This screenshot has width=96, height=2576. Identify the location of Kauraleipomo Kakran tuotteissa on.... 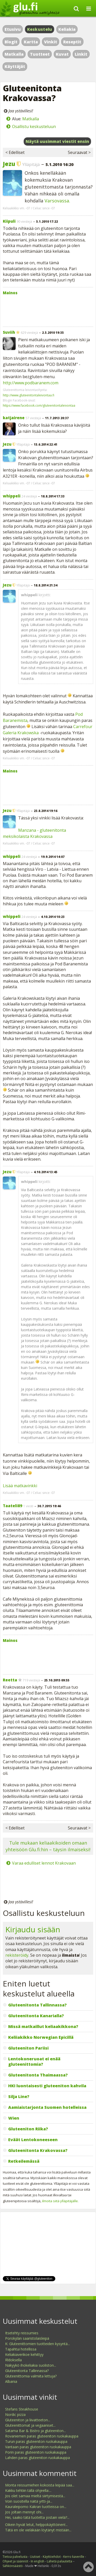
(35, 2506).